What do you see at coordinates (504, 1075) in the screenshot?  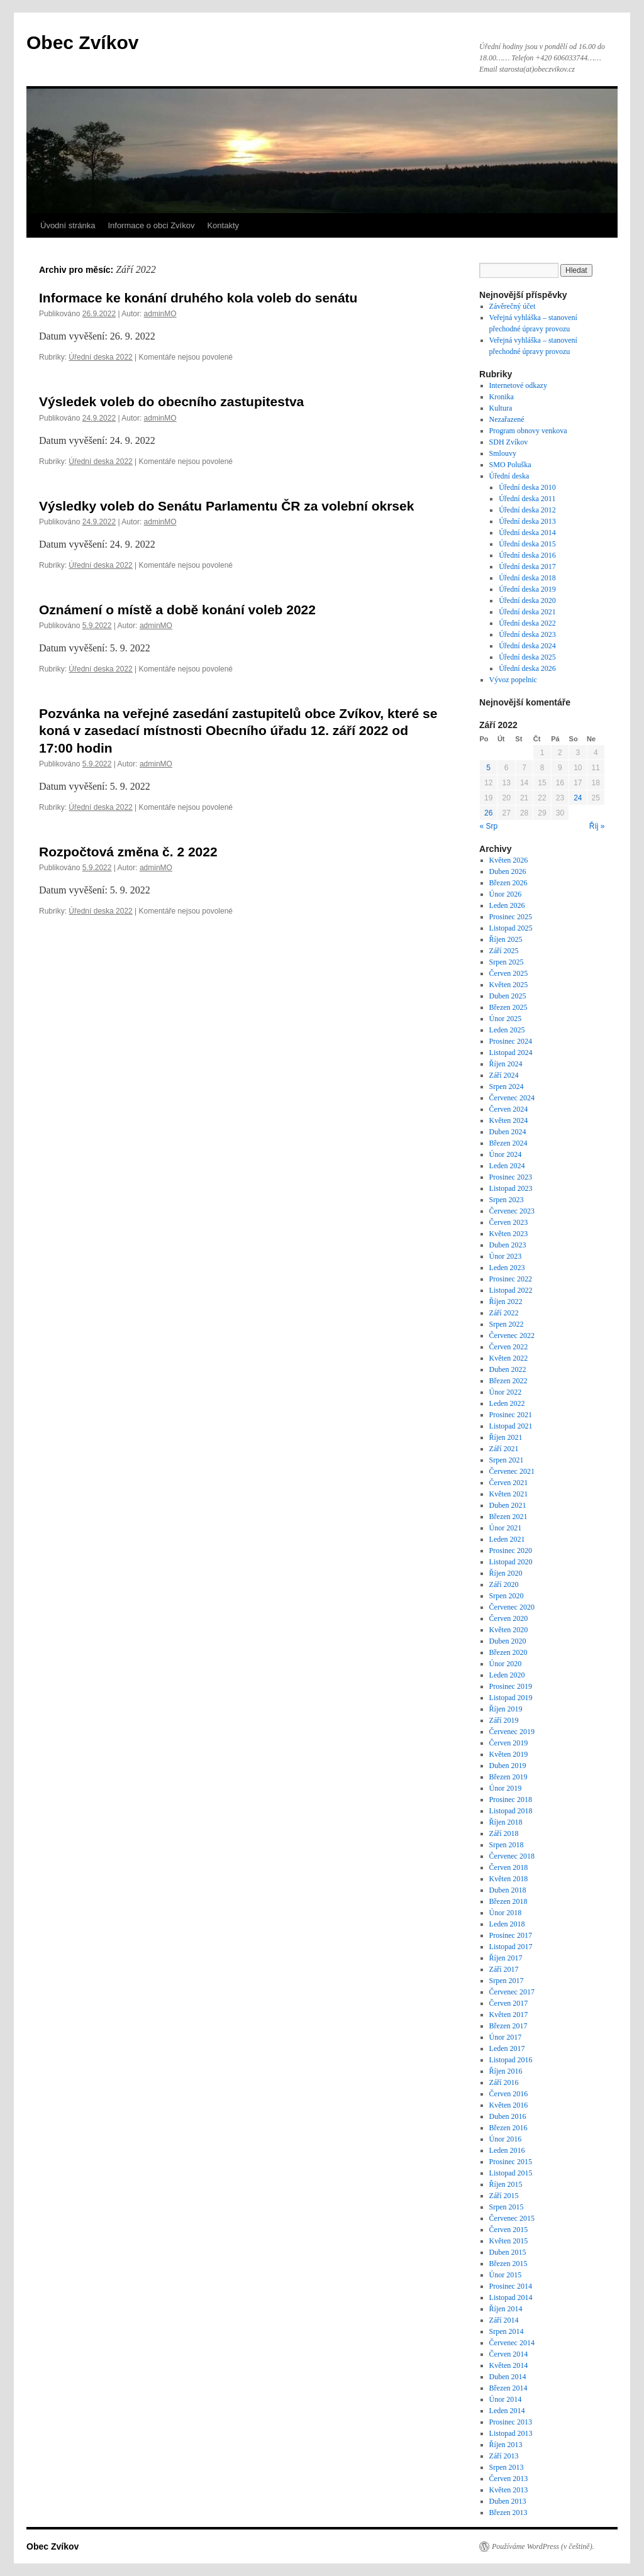 I see `Září 2024` at bounding box center [504, 1075].